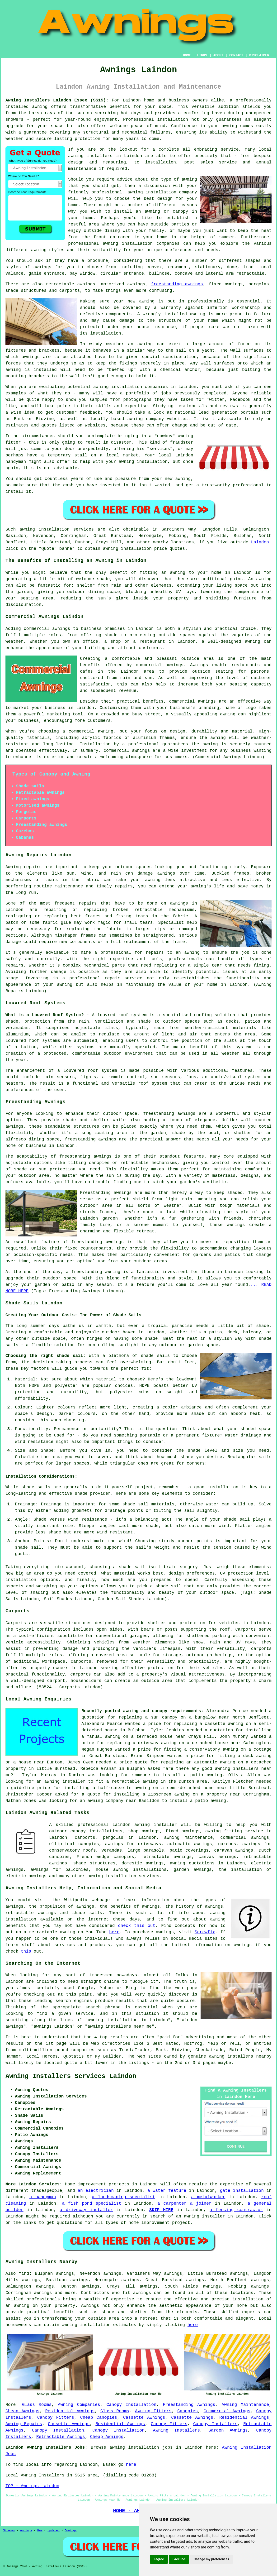 The width and height of the screenshot is (277, 2576). What do you see at coordinates (162, 192) in the screenshot?
I see `awning installation company` at bounding box center [162, 192].